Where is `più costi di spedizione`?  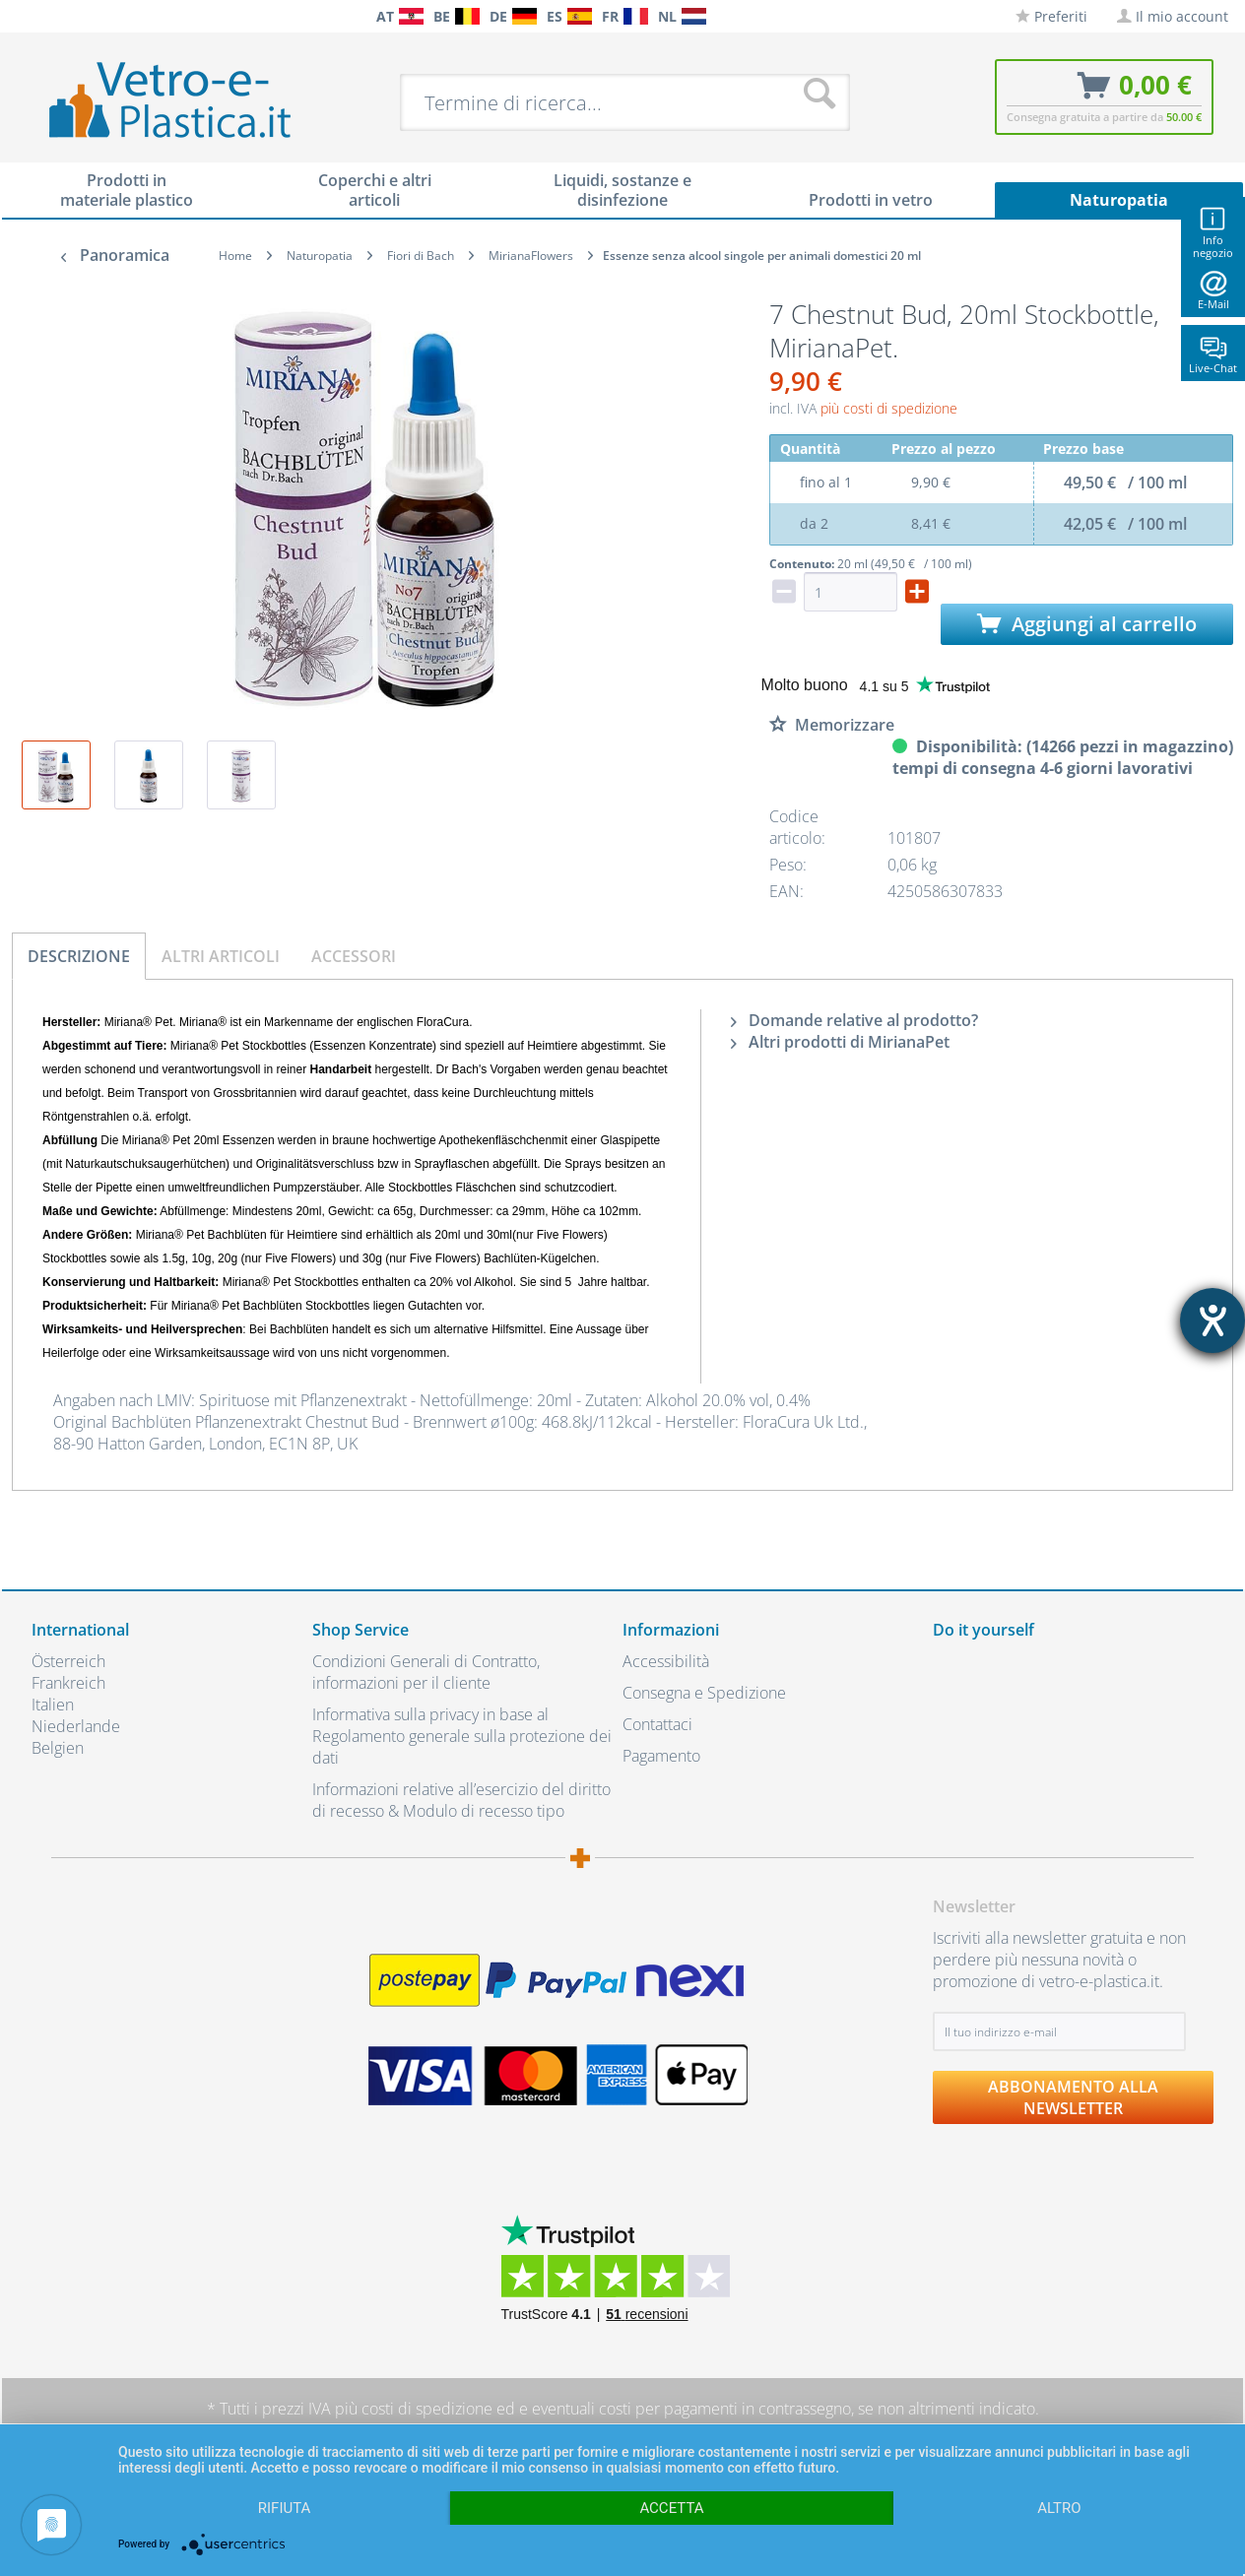 più costi di spedizione is located at coordinates (888, 408).